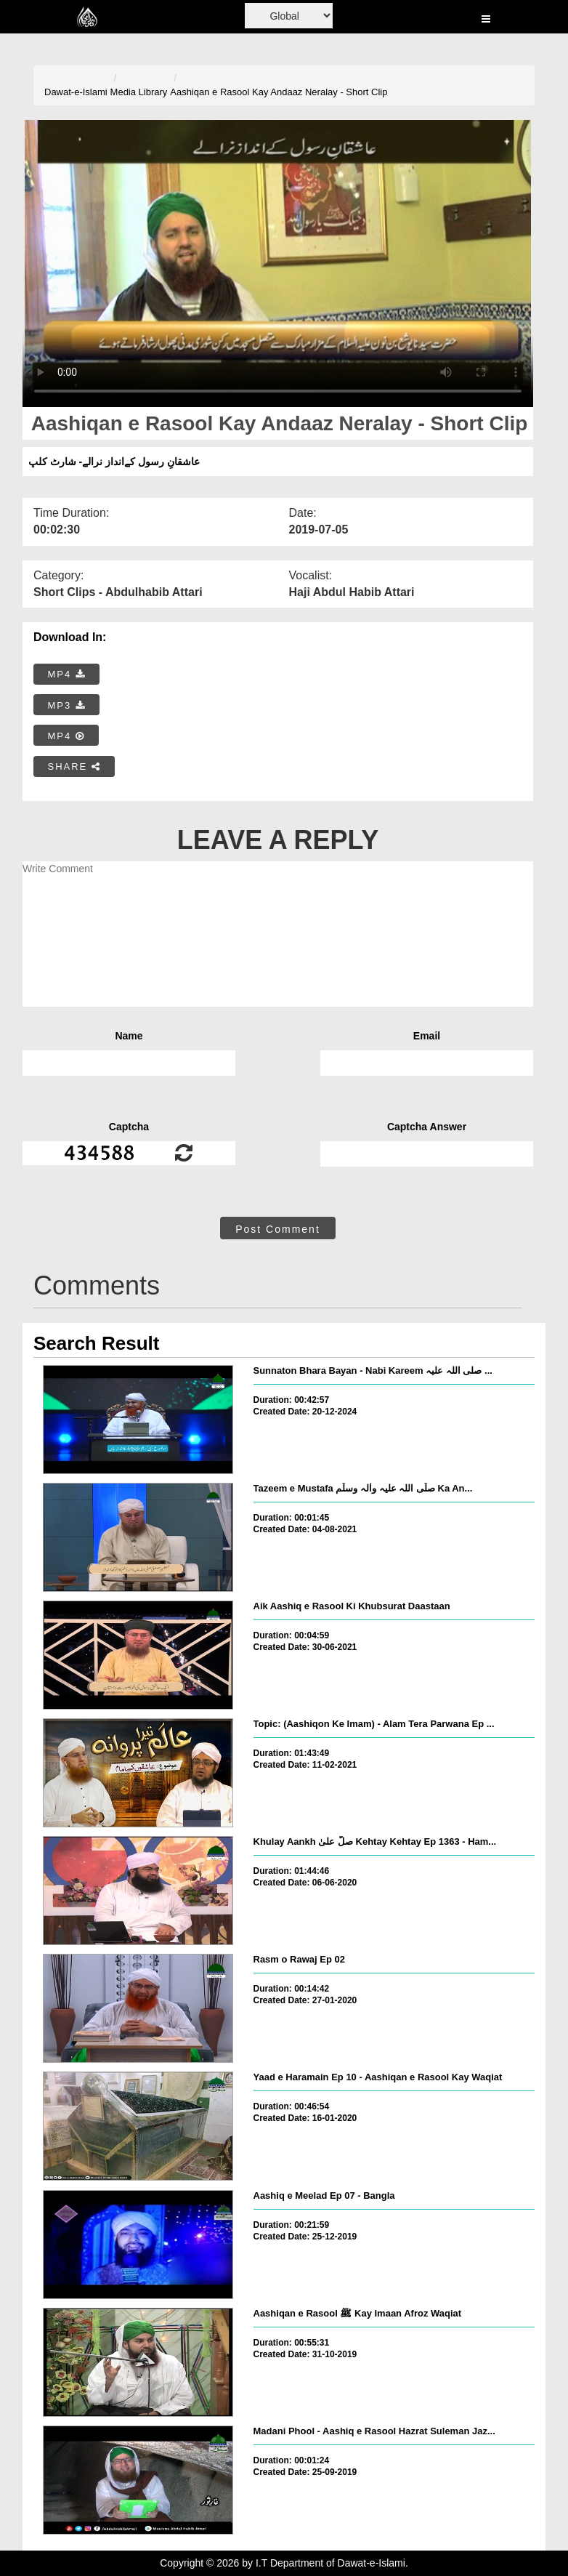  What do you see at coordinates (75, 91) in the screenshot?
I see `Dawat-e-Islami` at bounding box center [75, 91].